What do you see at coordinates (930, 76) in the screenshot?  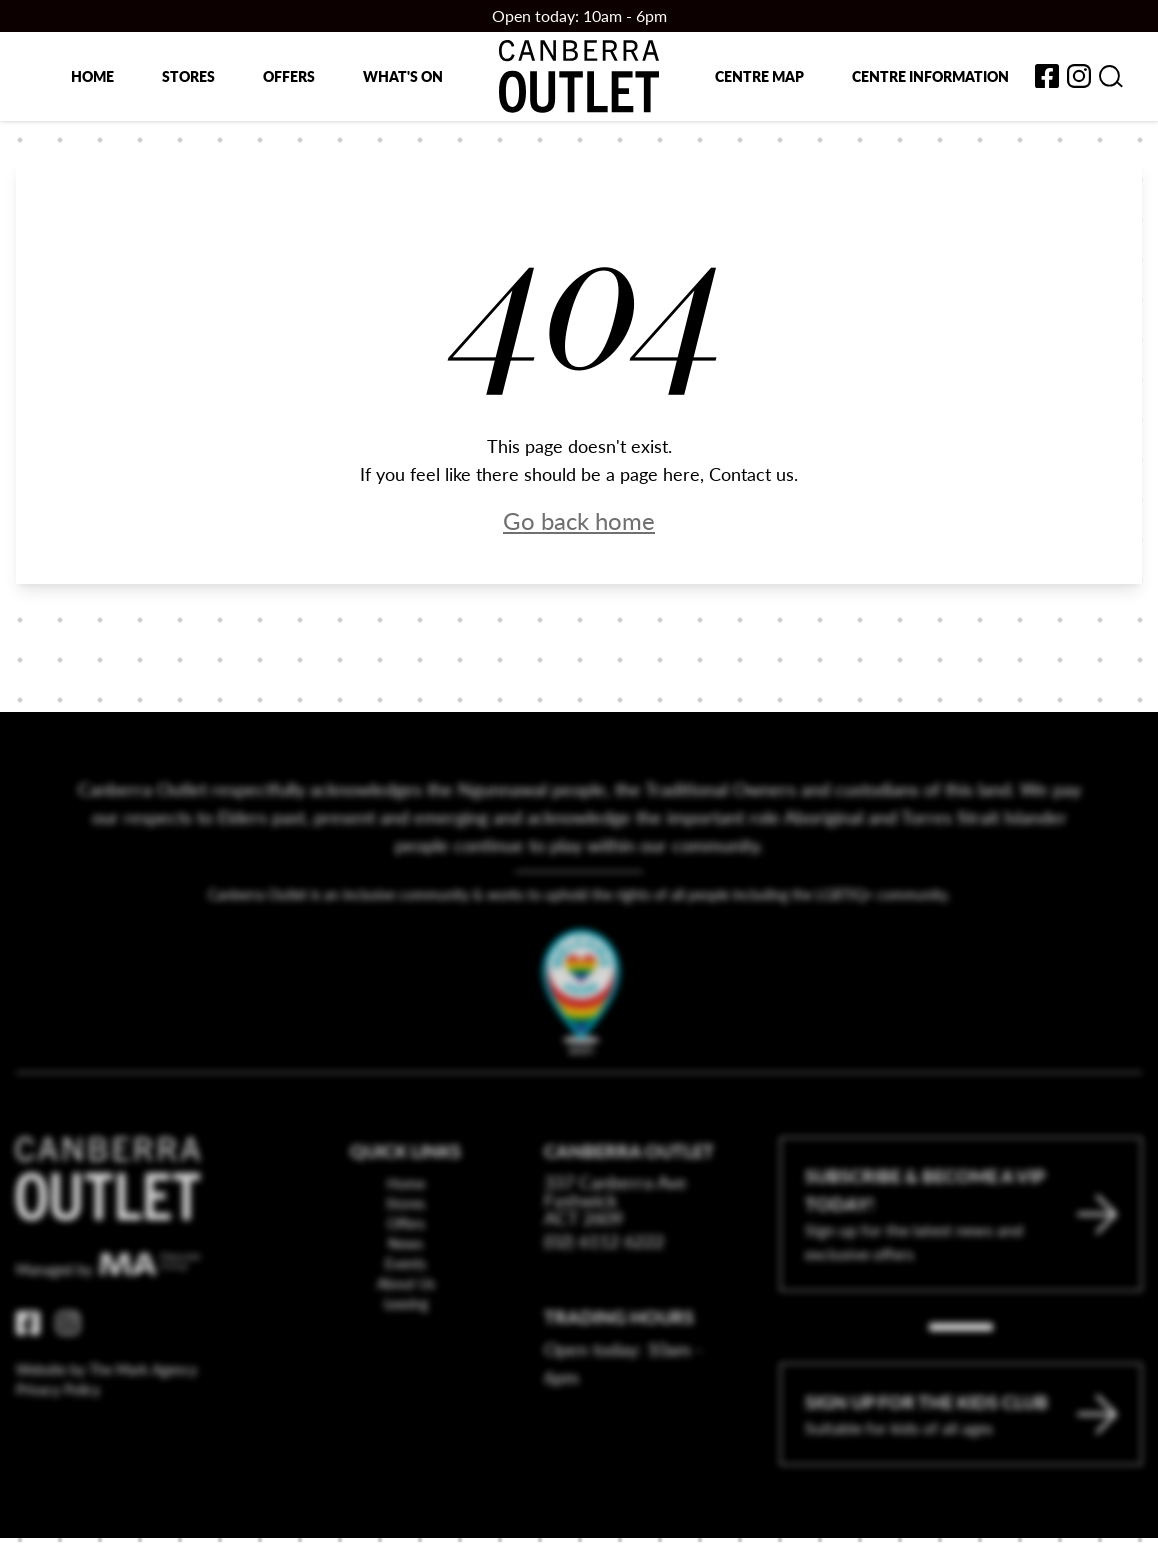 I see `Centre Information` at bounding box center [930, 76].